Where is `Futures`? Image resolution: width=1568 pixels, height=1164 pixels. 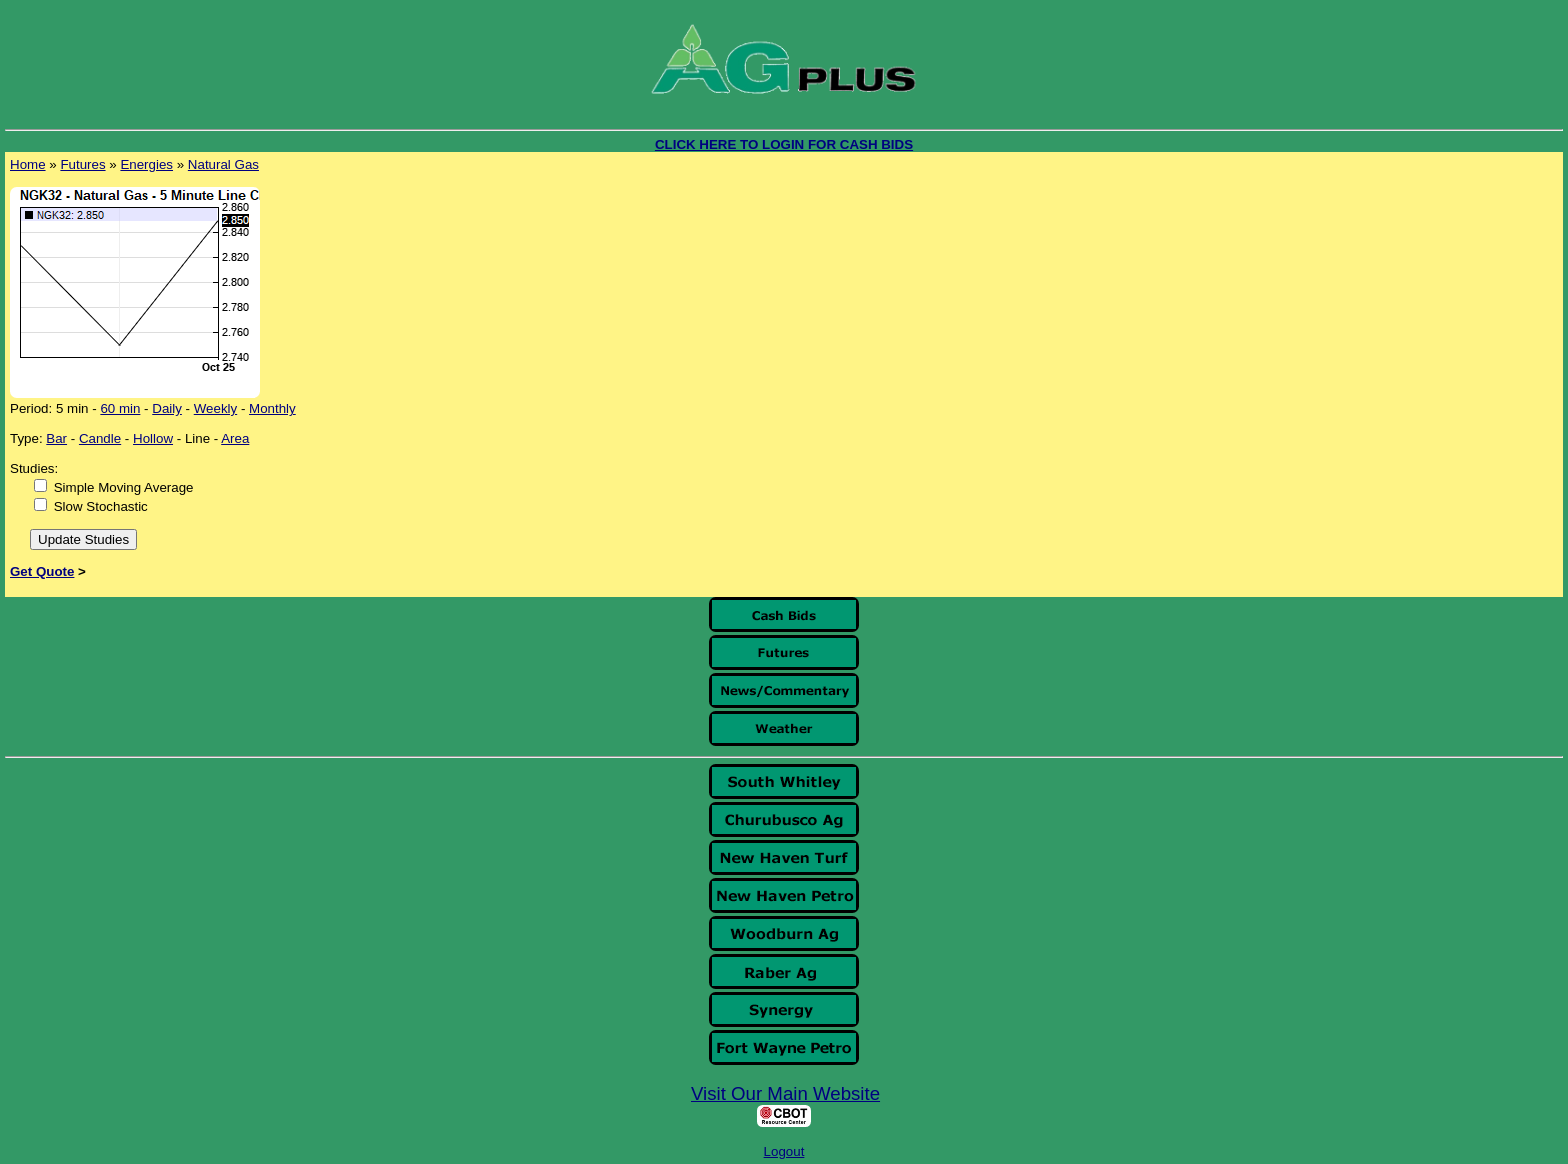
Futures is located at coordinates (82, 164).